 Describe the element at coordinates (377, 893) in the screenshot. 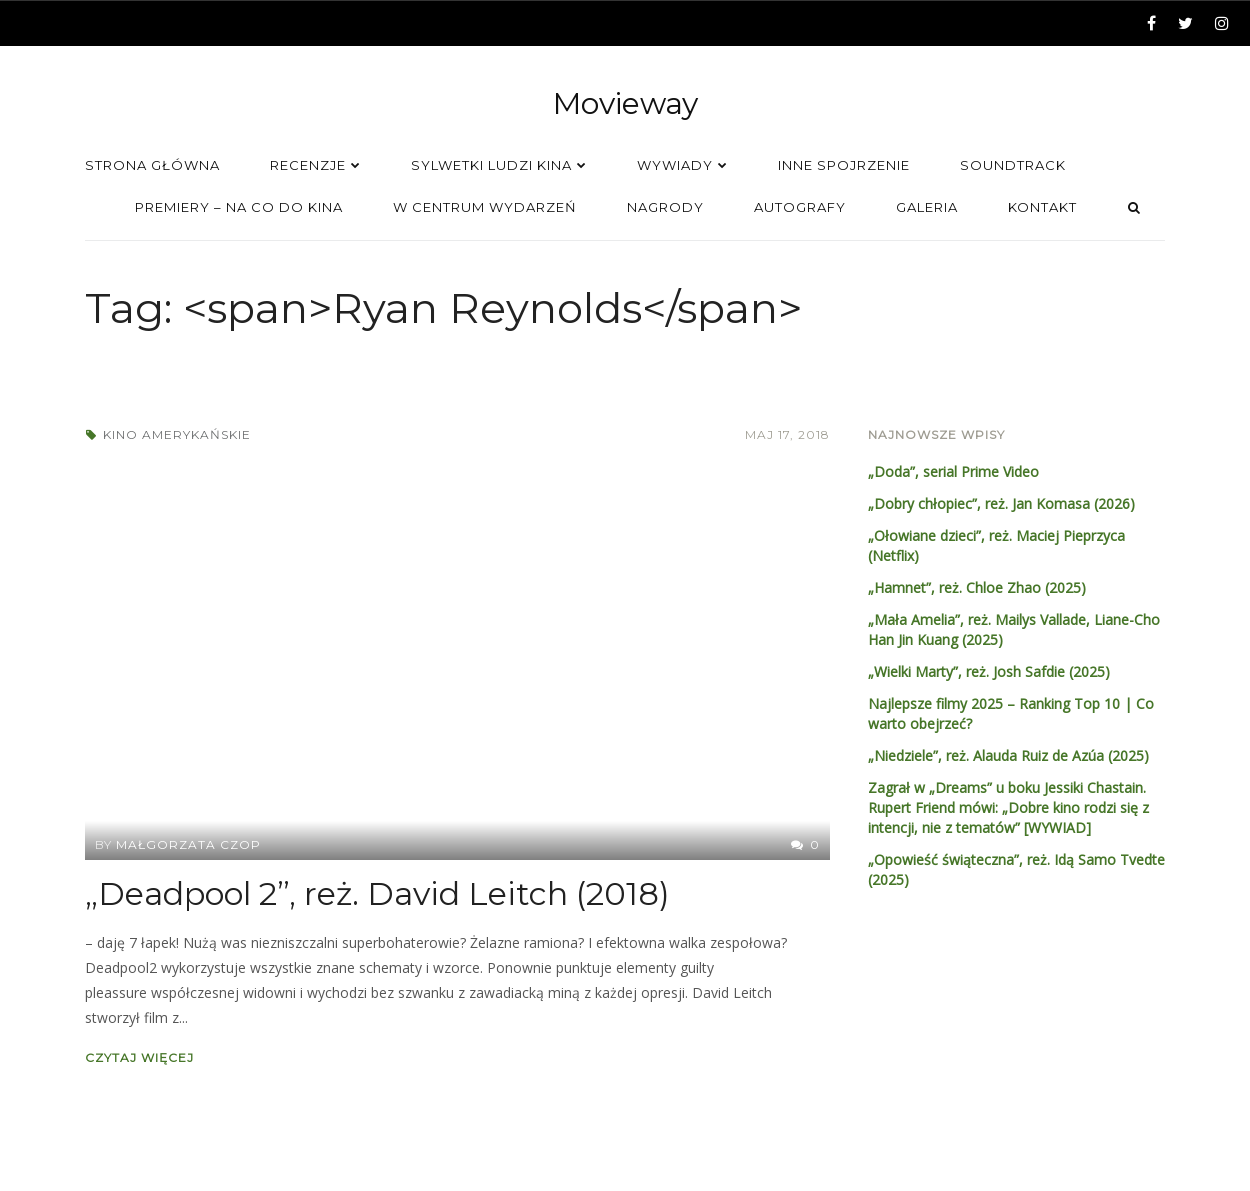

I see `„Deadpool 2”, reż. David Leitch (2018)` at that location.